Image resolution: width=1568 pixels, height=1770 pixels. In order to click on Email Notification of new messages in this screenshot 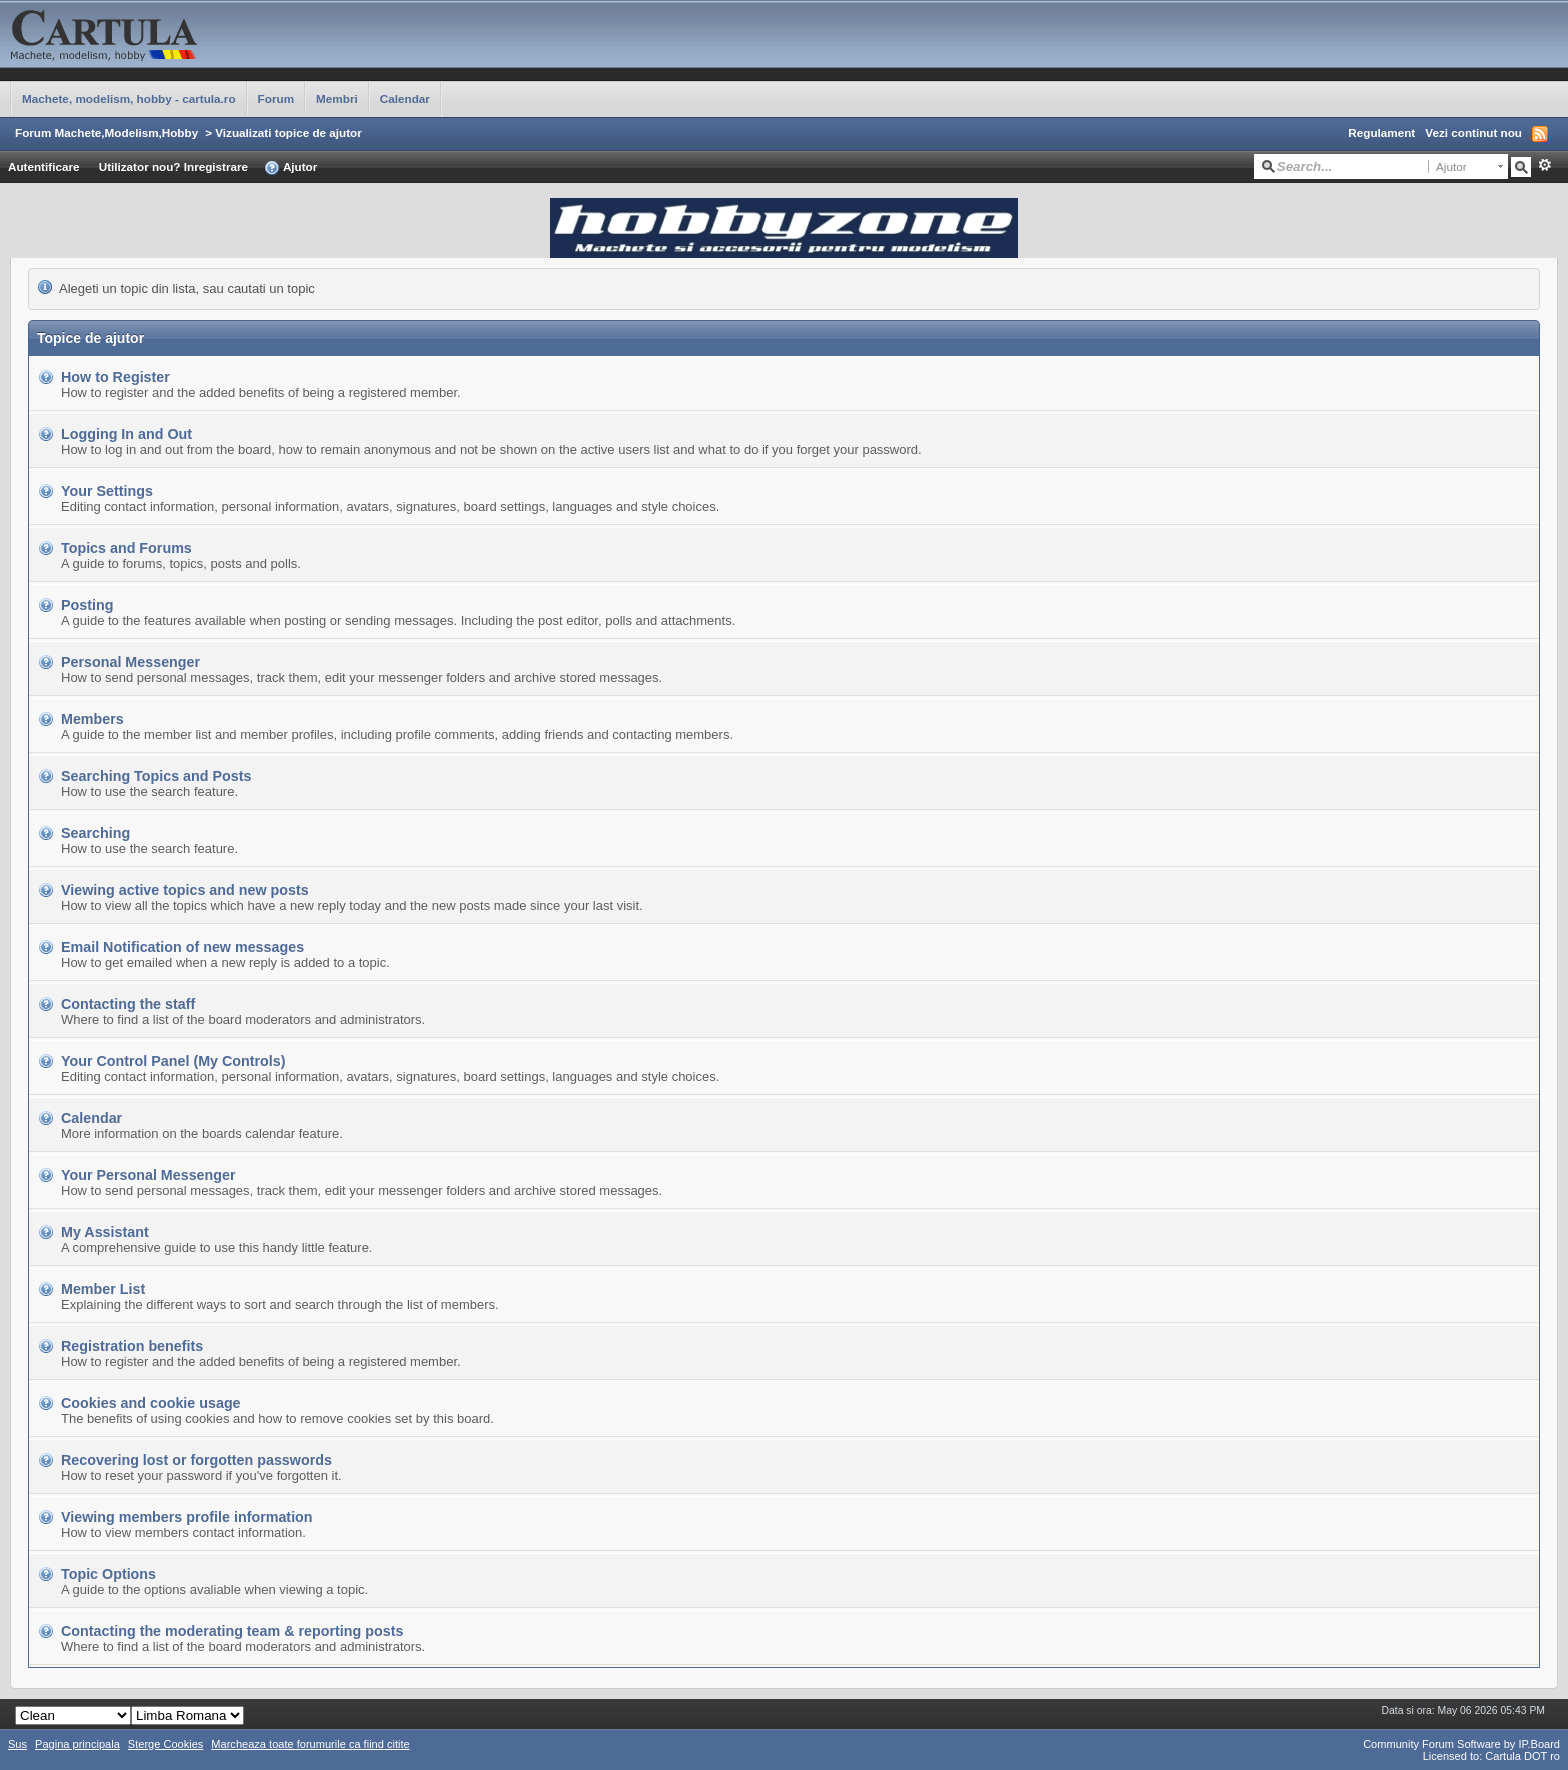, I will do `click(182, 947)`.